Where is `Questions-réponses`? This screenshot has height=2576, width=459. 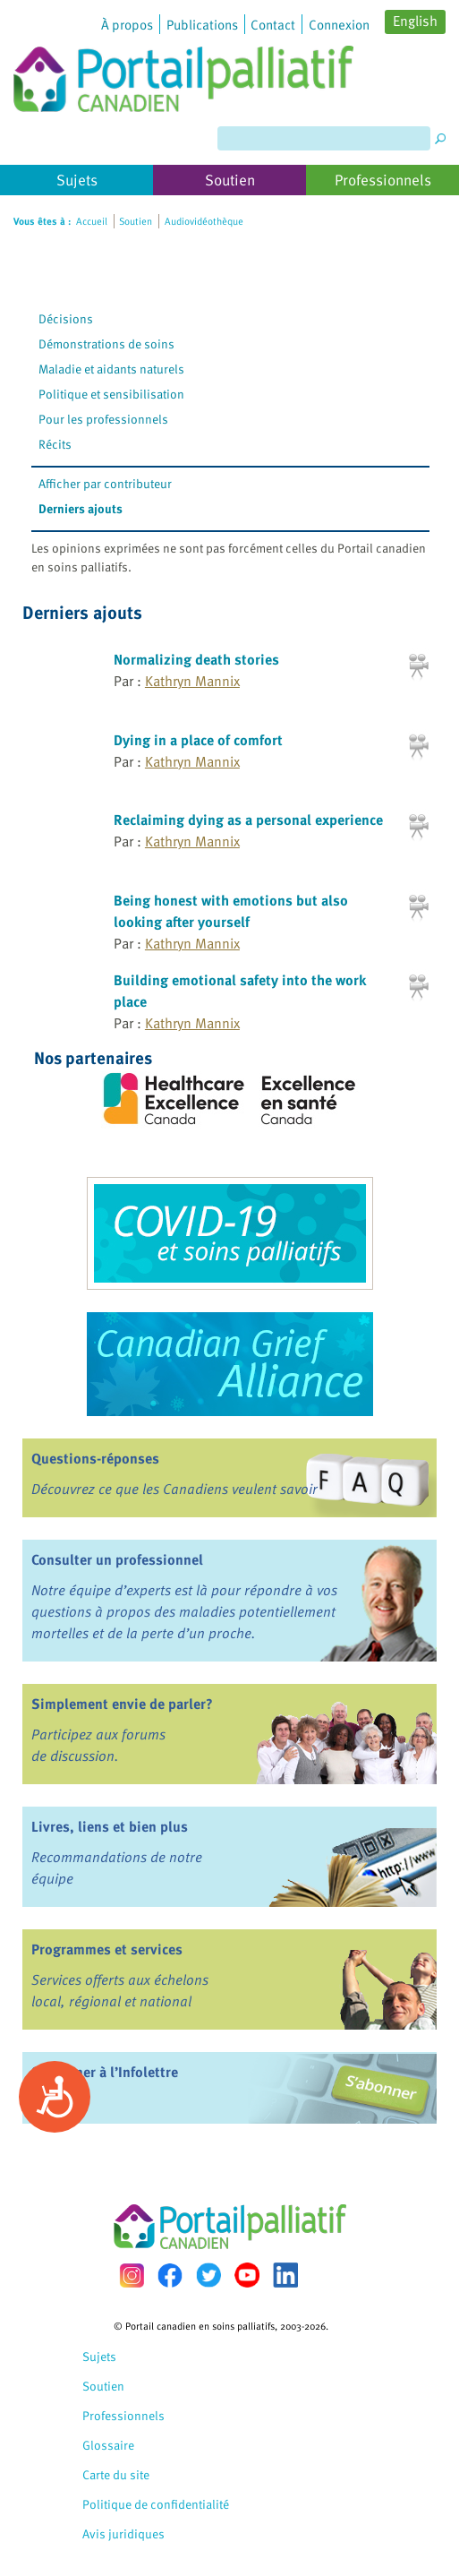 Questions-réponses is located at coordinates (95, 1458).